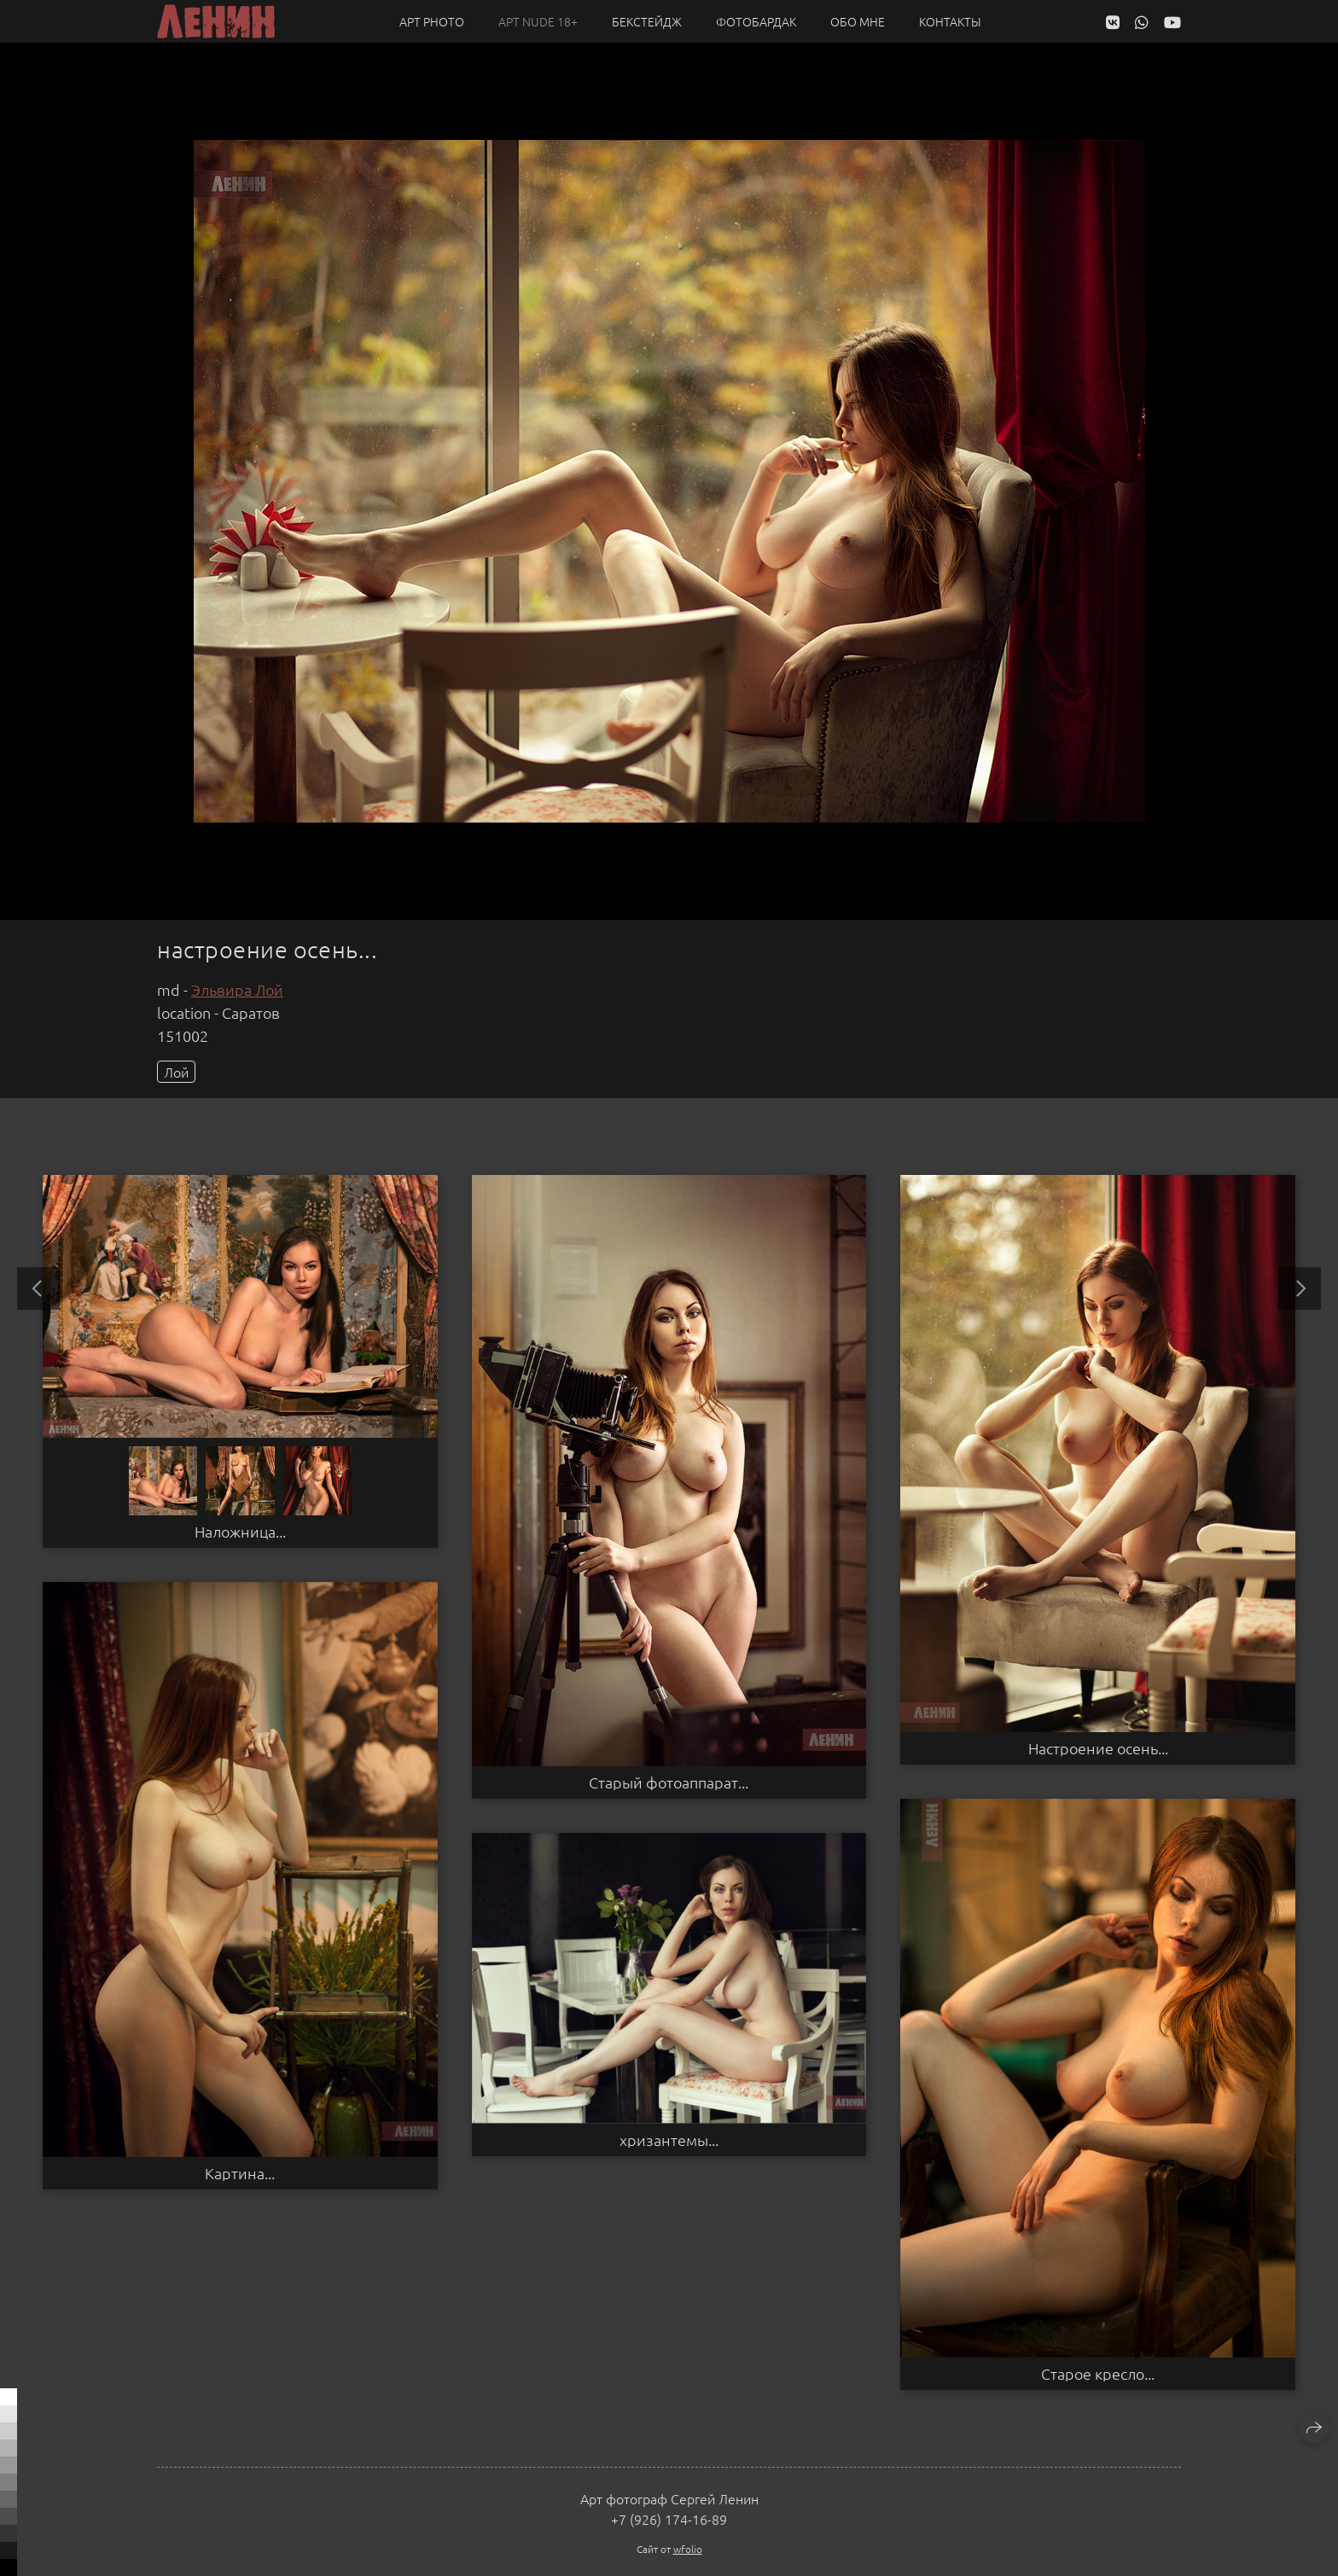 The width and height of the screenshot is (1338, 2576). What do you see at coordinates (669, 2140) in the screenshot?
I see `хризантемы...` at bounding box center [669, 2140].